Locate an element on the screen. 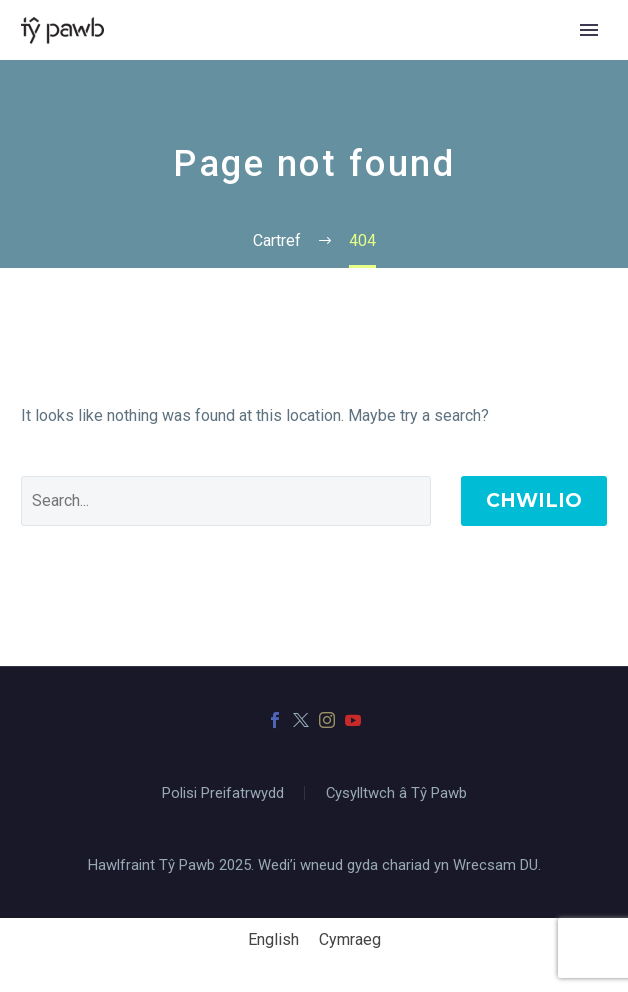 This screenshot has width=628, height=992. Cysylltwch â Tŷ Pawb is located at coordinates (396, 793).